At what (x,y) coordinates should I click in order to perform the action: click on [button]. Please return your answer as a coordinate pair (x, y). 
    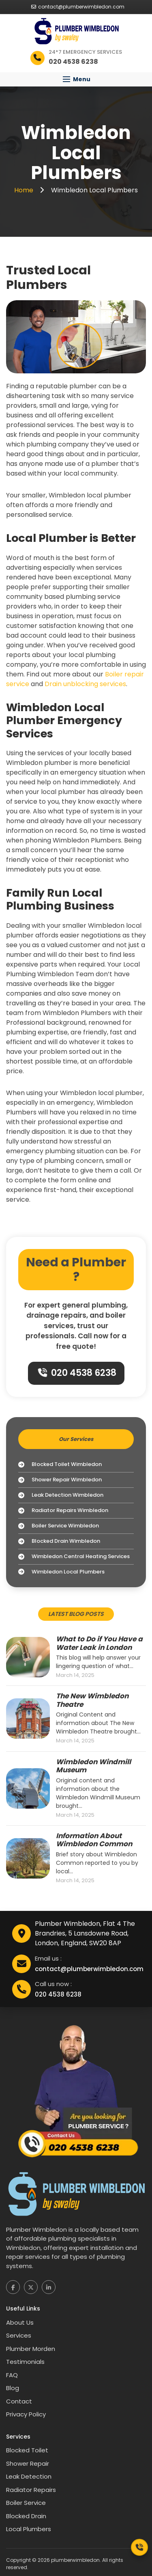
    Looking at the image, I should click on (76, 79).